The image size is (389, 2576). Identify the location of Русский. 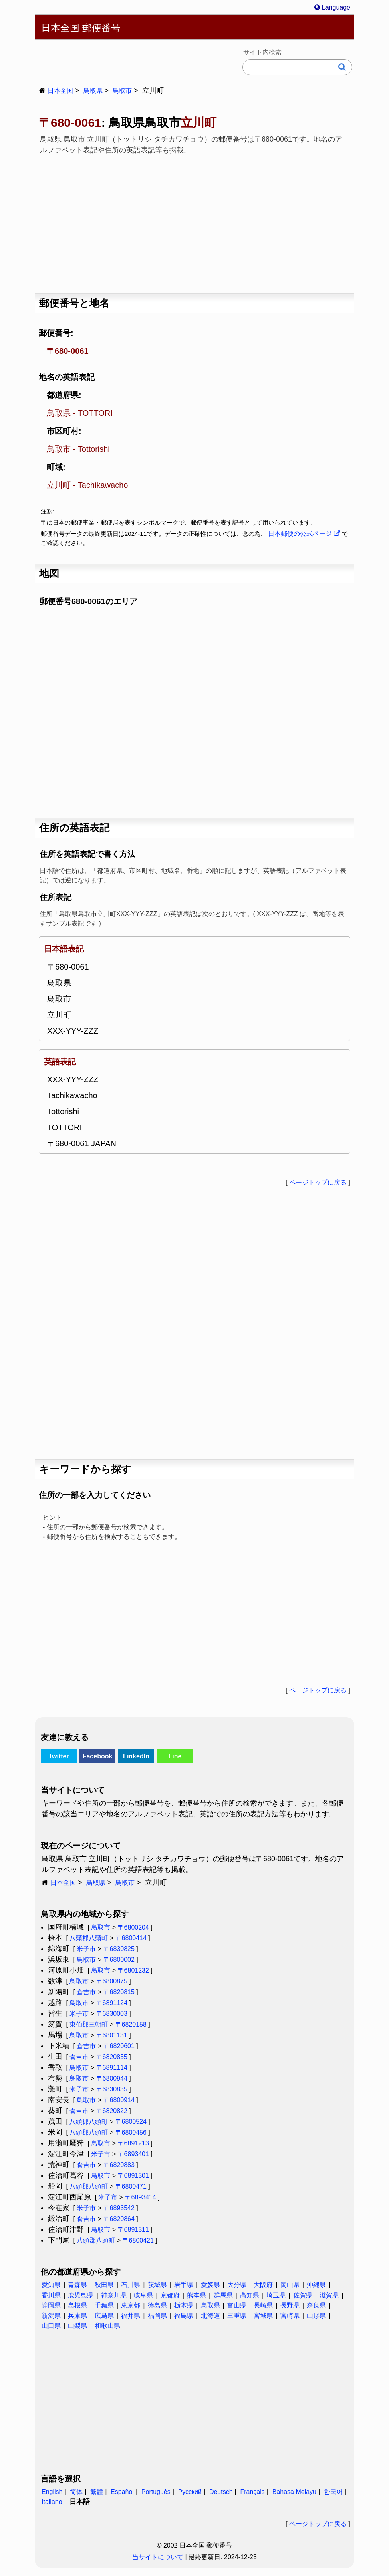
(190, 2491).